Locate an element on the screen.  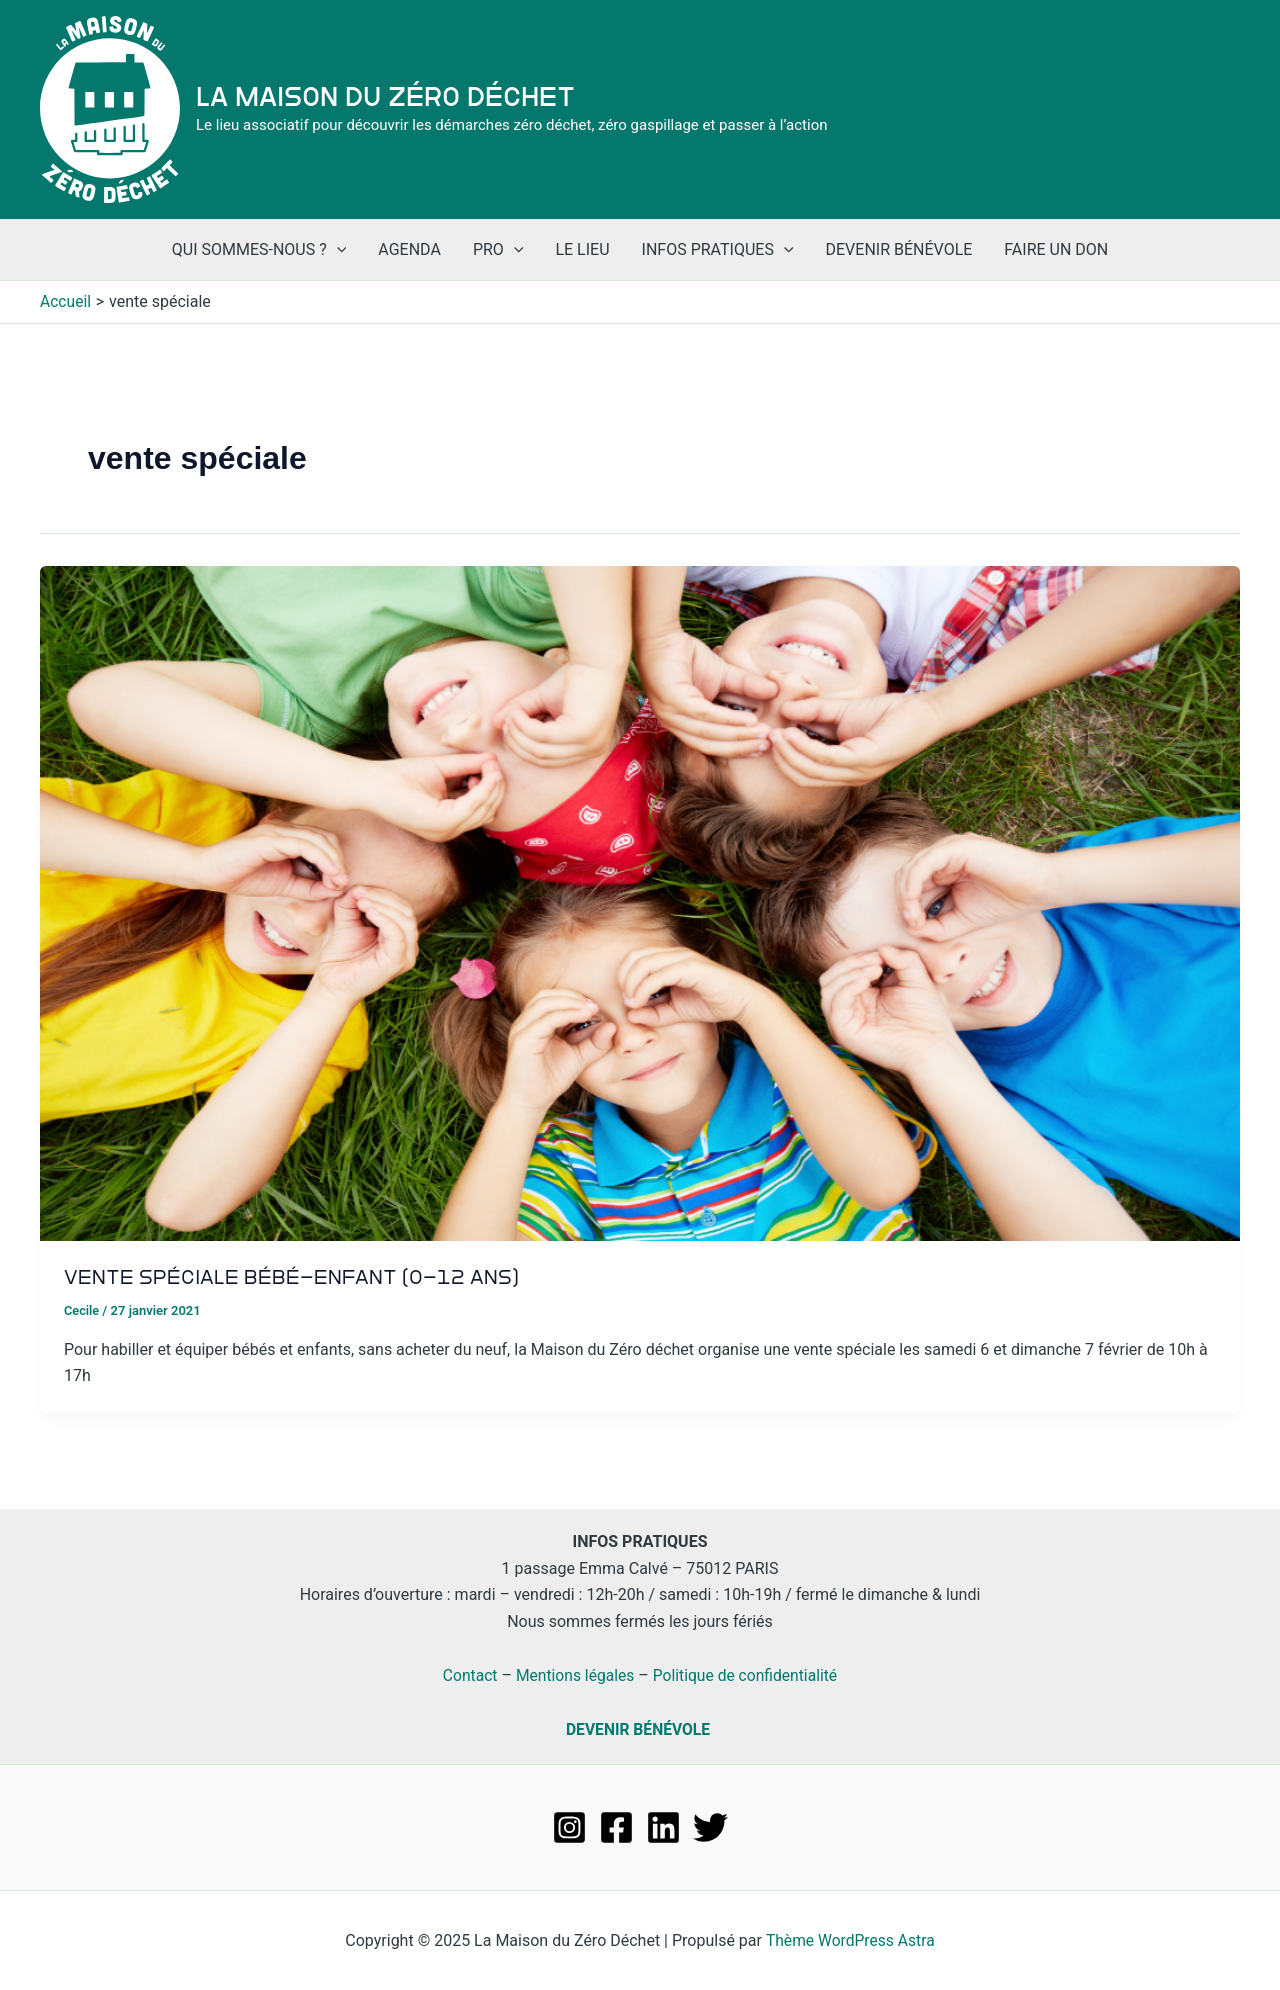
Vente spéciale bébé-enfant (0-12 ans) is located at coordinates (294, 1277).